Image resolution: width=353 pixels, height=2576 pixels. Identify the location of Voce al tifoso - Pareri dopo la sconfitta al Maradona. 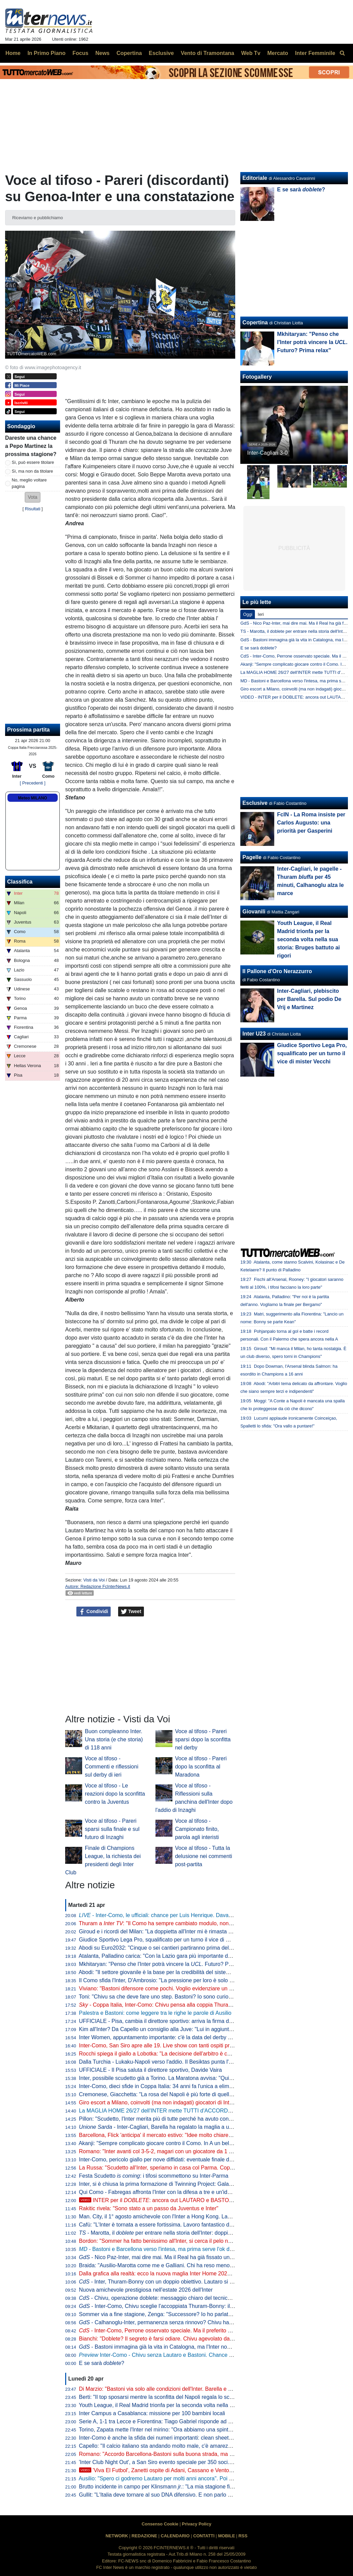
(201, 1767).